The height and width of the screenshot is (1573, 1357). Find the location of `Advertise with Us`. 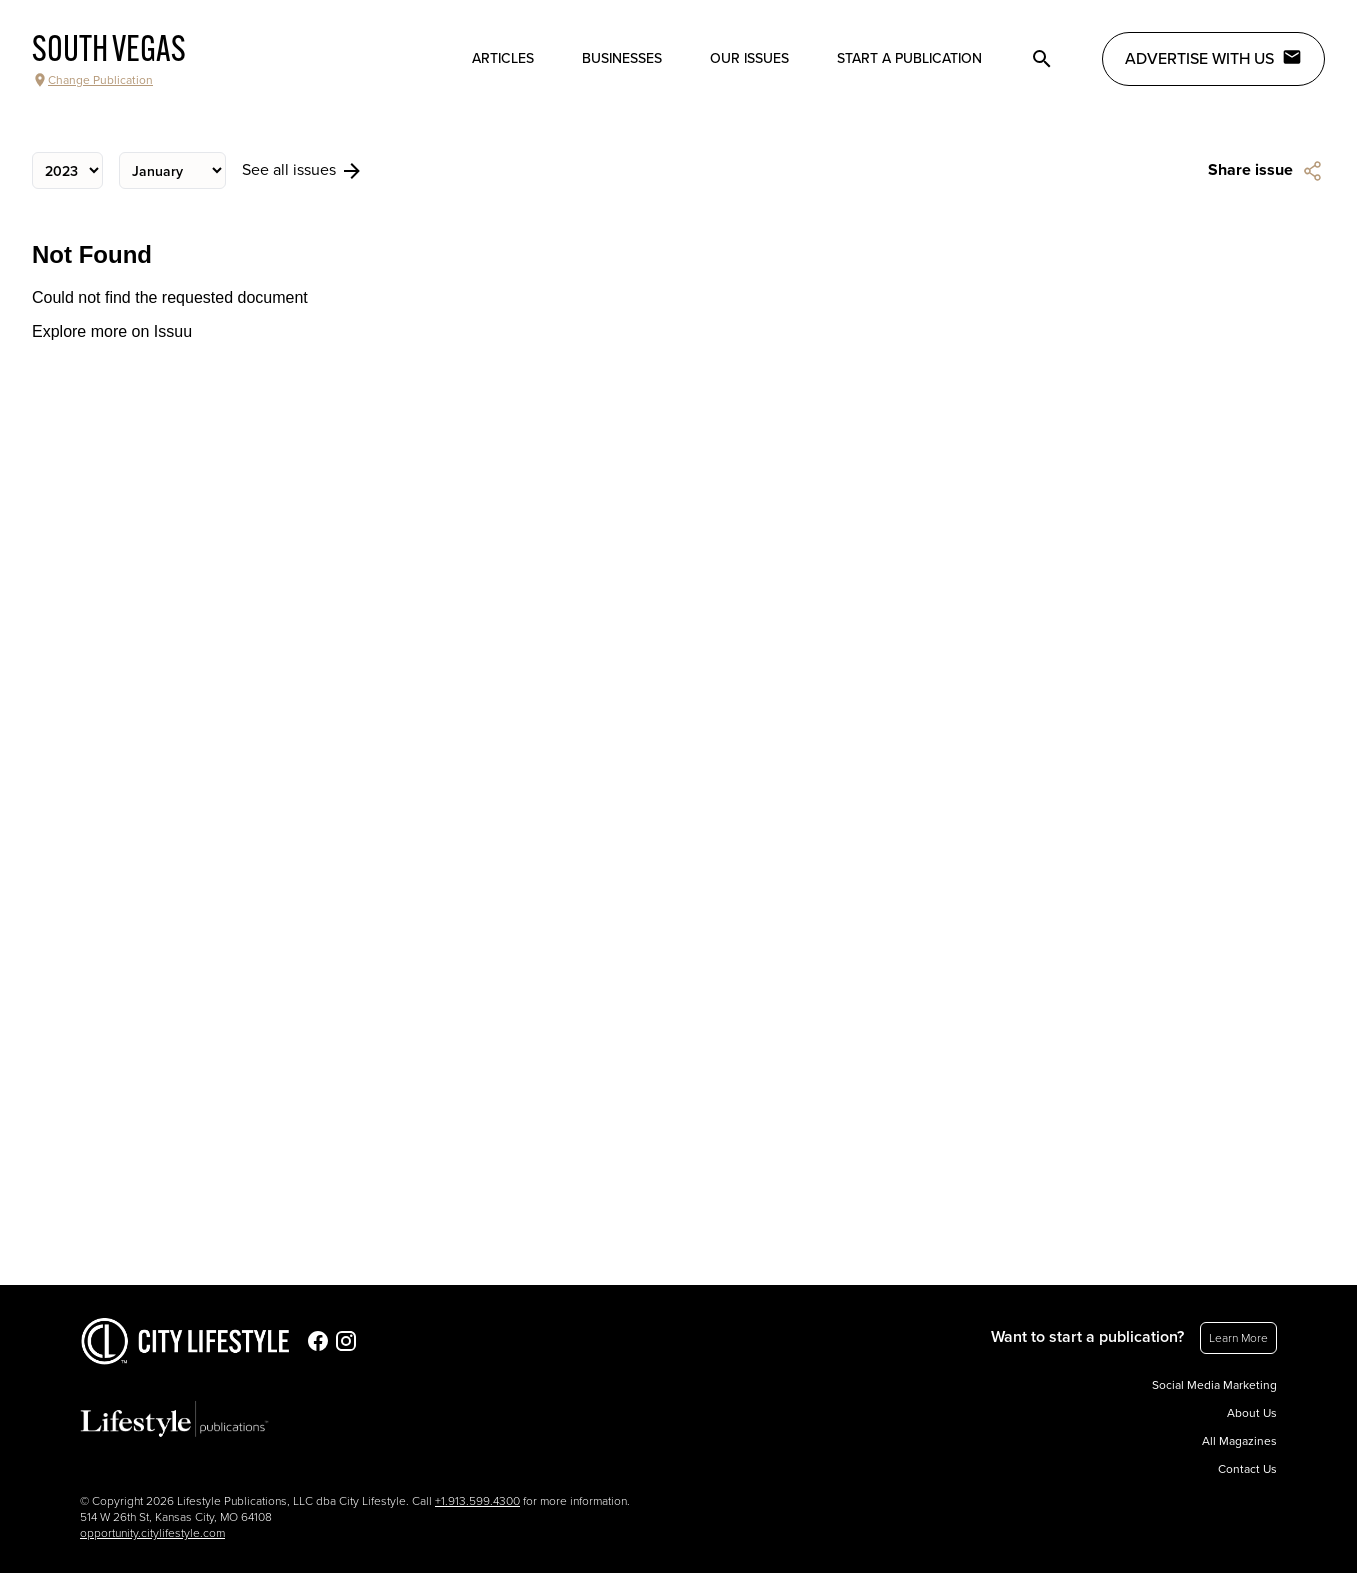

Advertise with Us is located at coordinates (1213, 58).